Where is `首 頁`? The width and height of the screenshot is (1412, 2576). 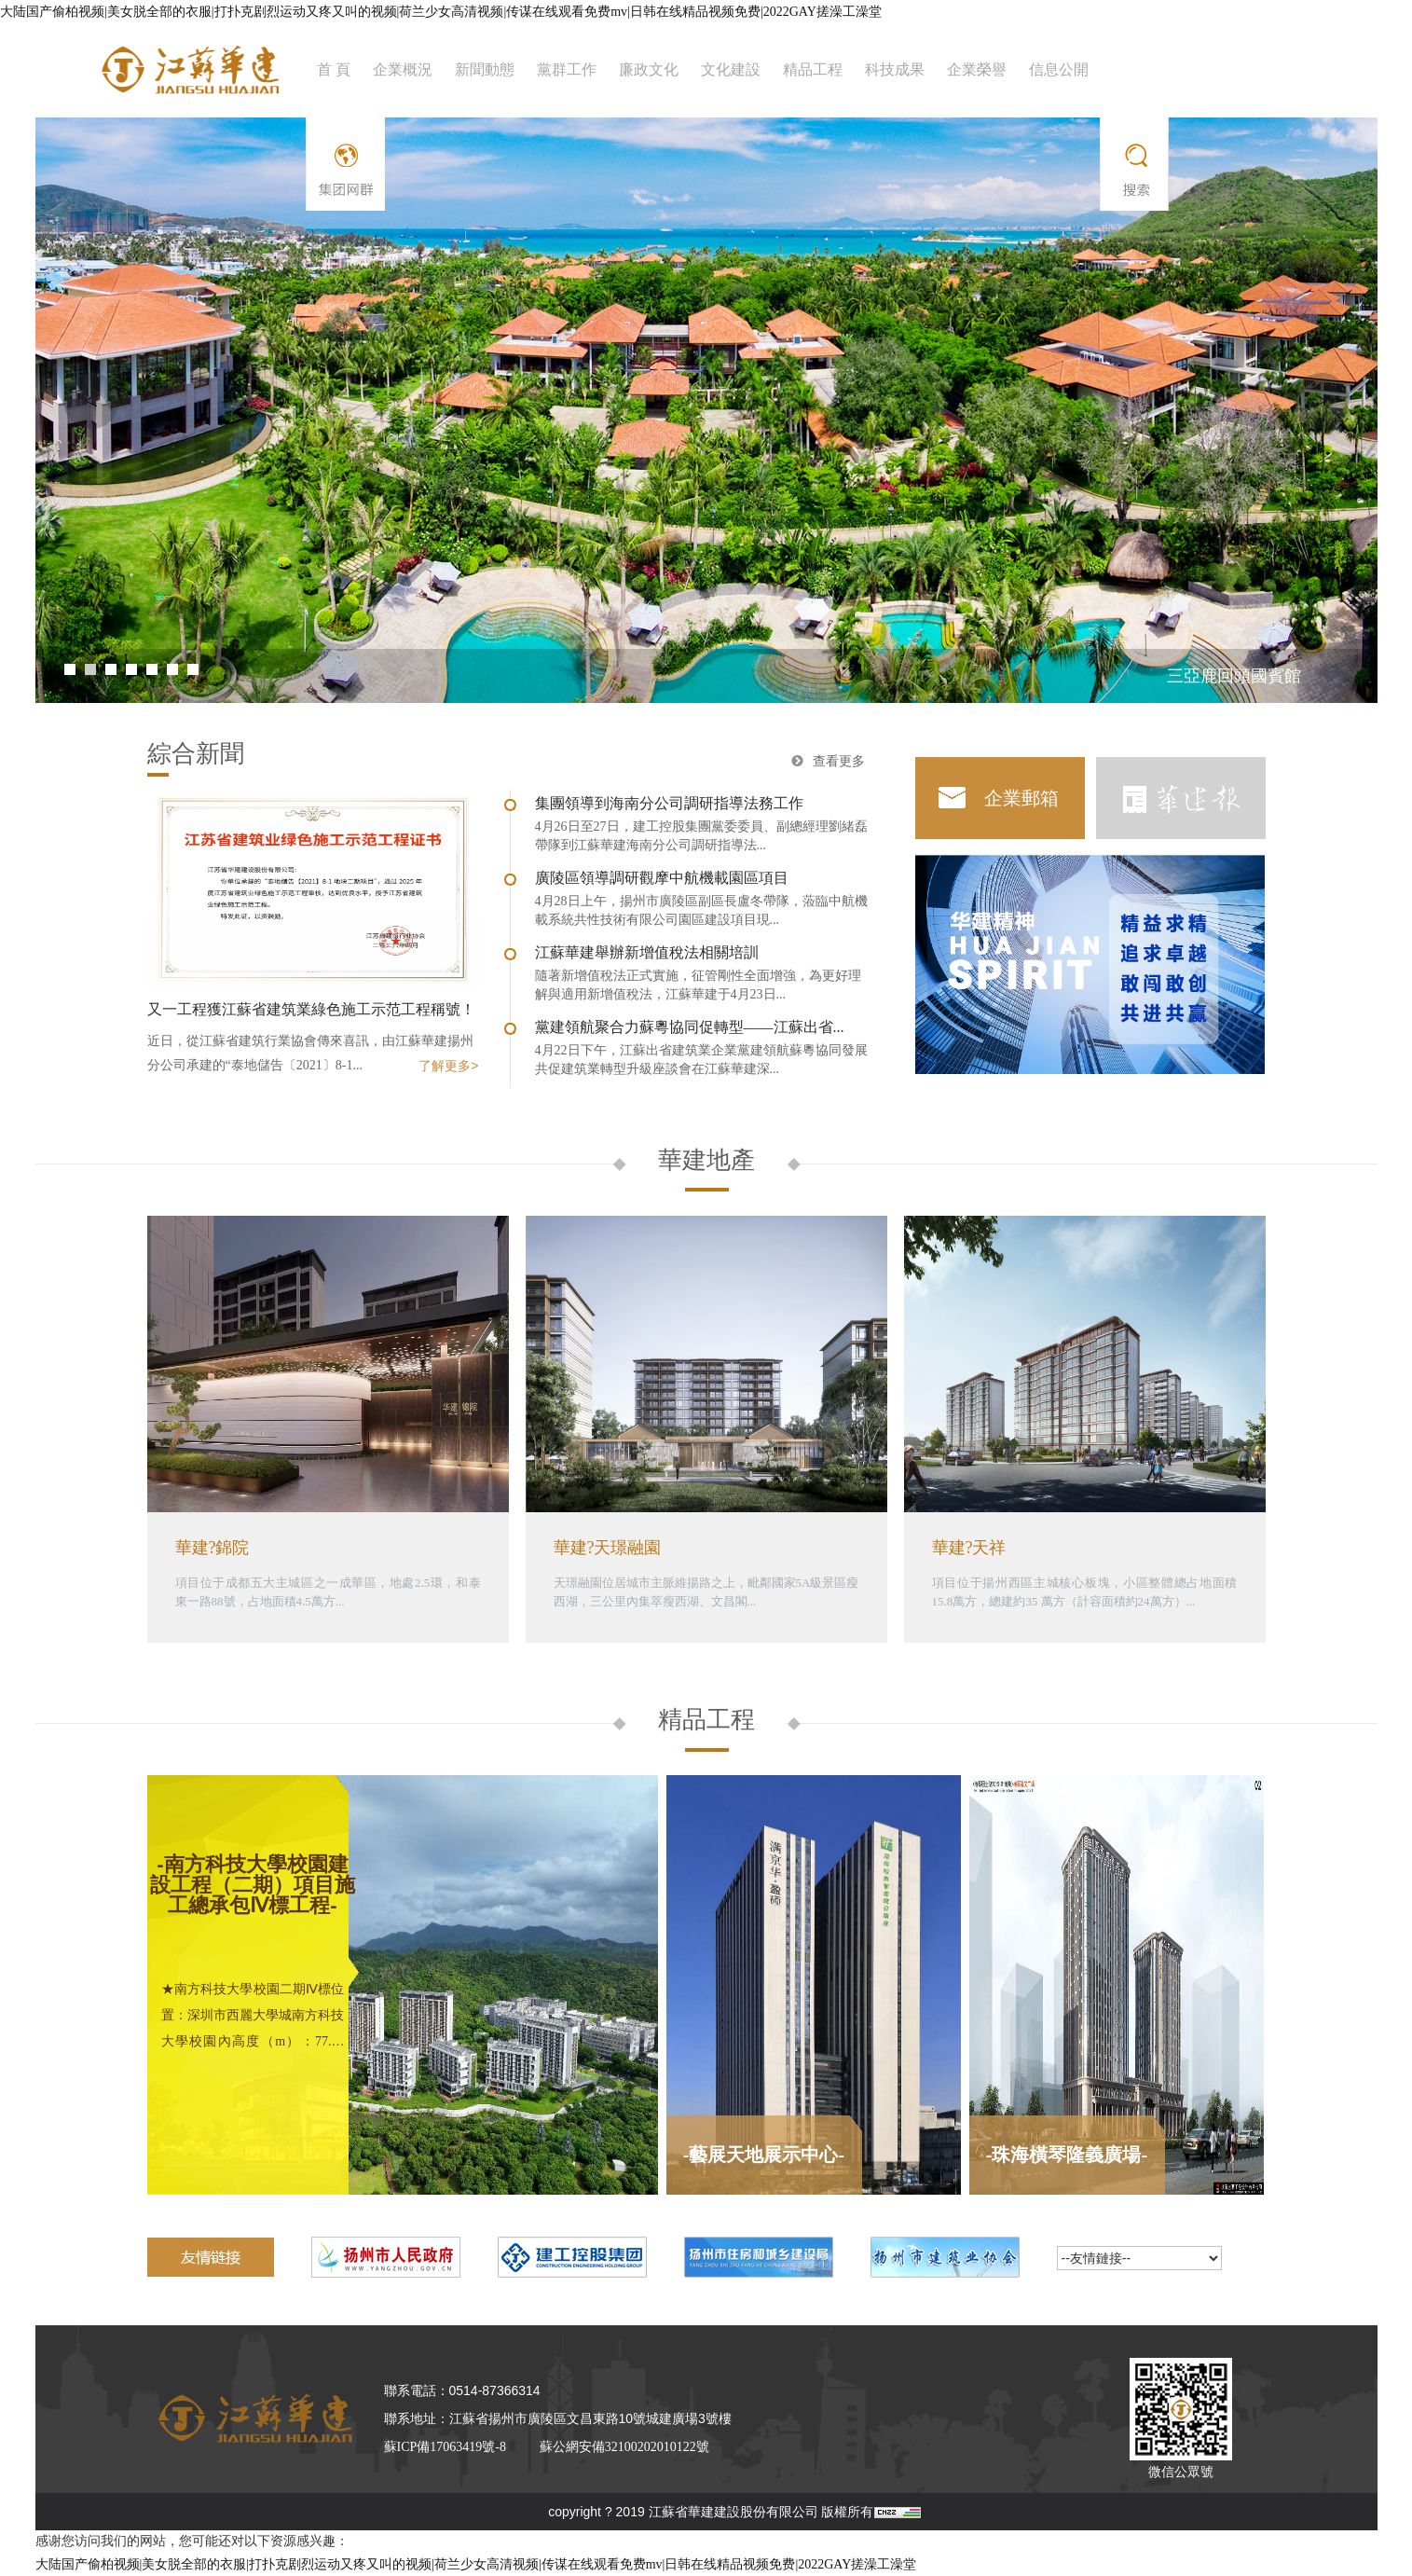
首 頁 is located at coordinates (333, 69).